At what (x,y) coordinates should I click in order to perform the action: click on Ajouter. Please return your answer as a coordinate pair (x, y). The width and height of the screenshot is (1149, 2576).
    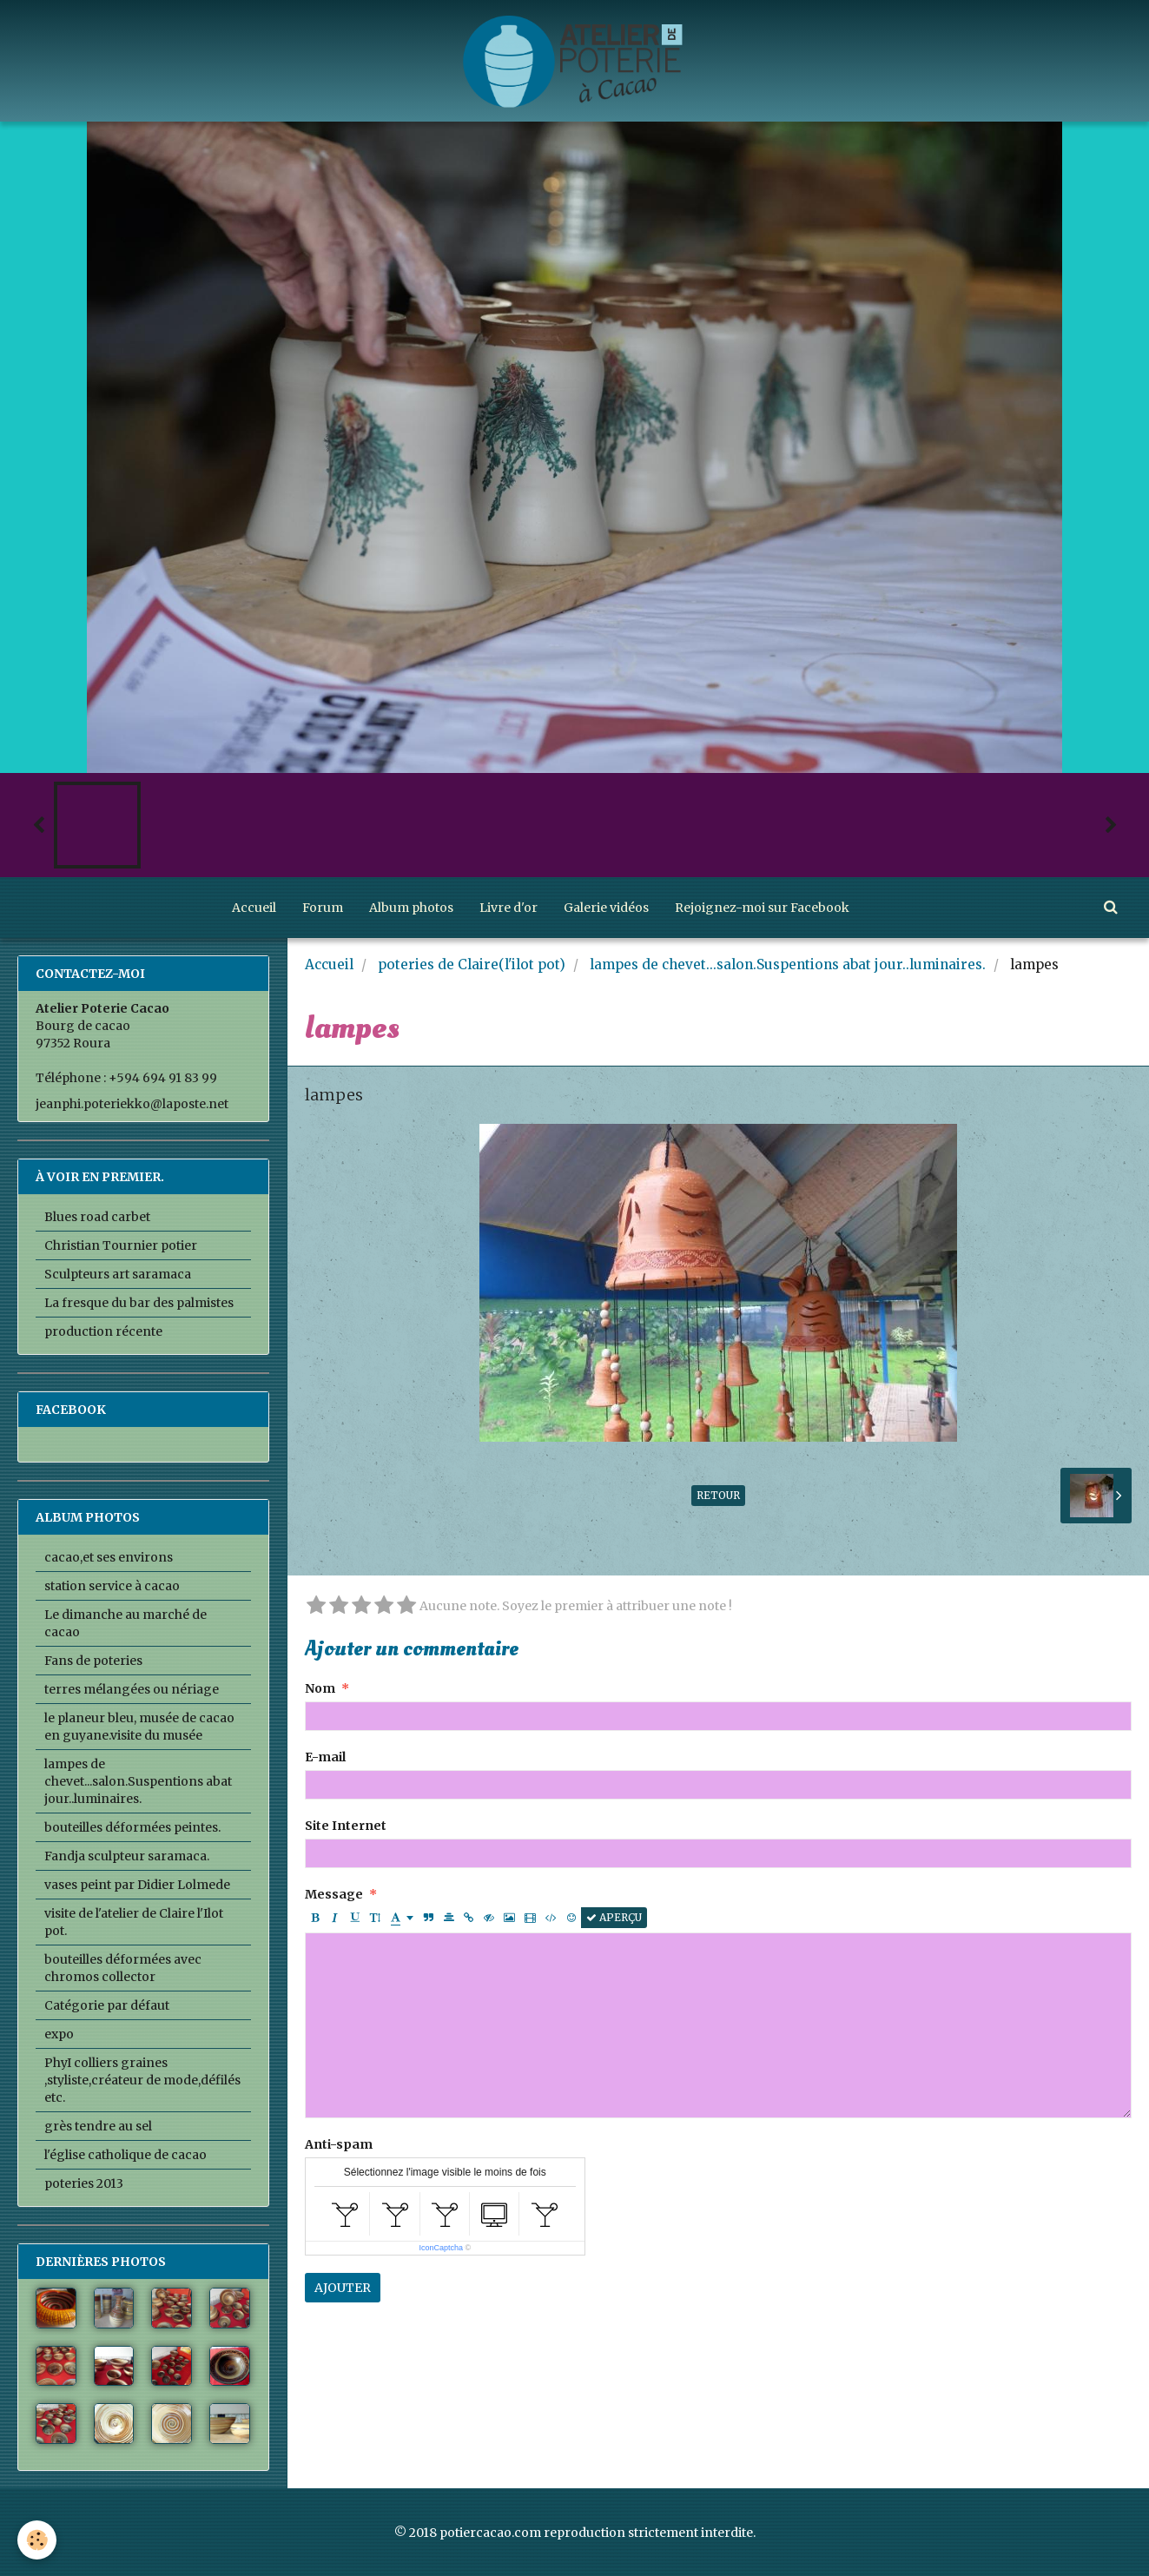
    Looking at the image, I should click on (342, 2287).